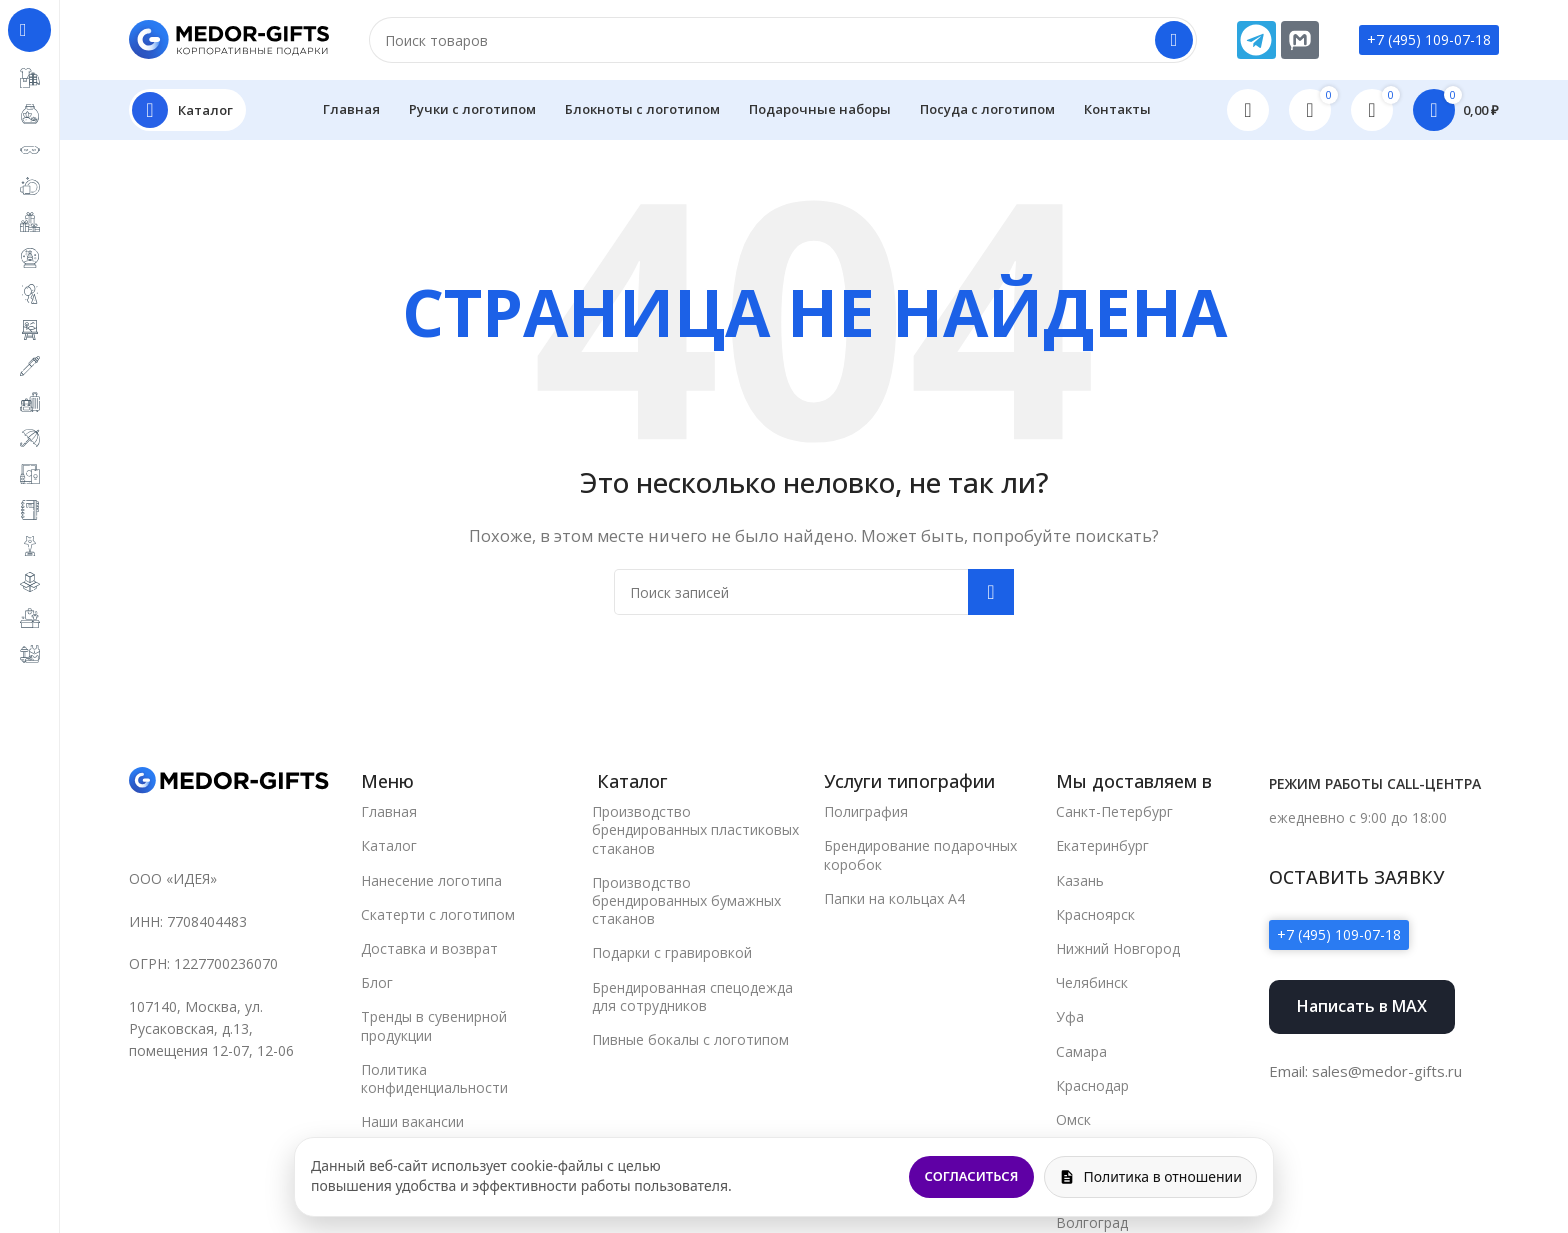  Describe the element at coordinates (431, 880) in the screenshot. I see `Нанесение логотипа` at that location.